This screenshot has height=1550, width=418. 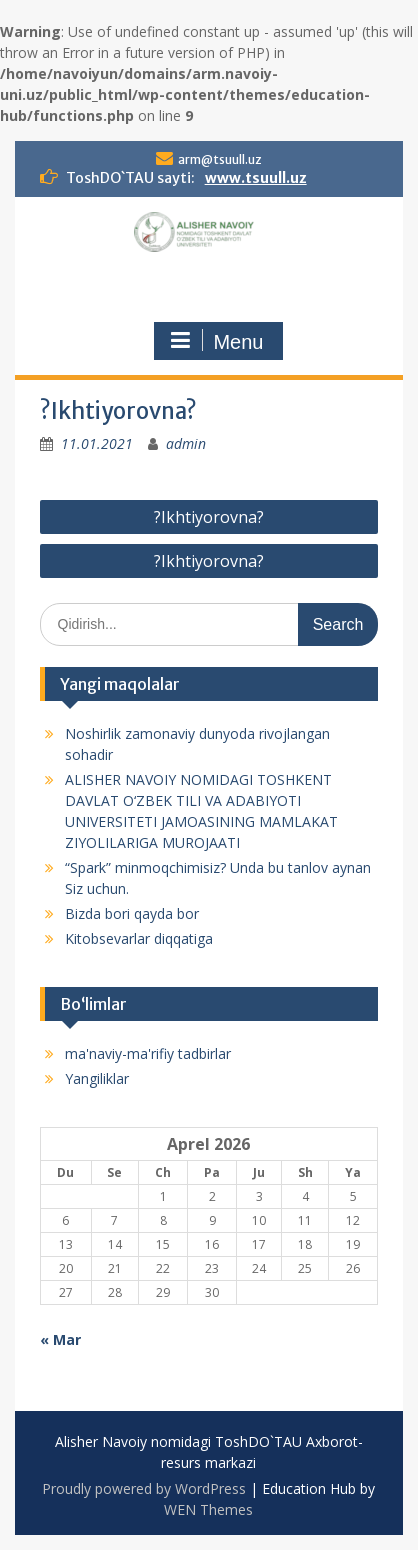 What do you see at coordinates (139, 938) in the screenshot?
I see `Kitobsevarlar diqqatiga` at bounding box center [139, 938].